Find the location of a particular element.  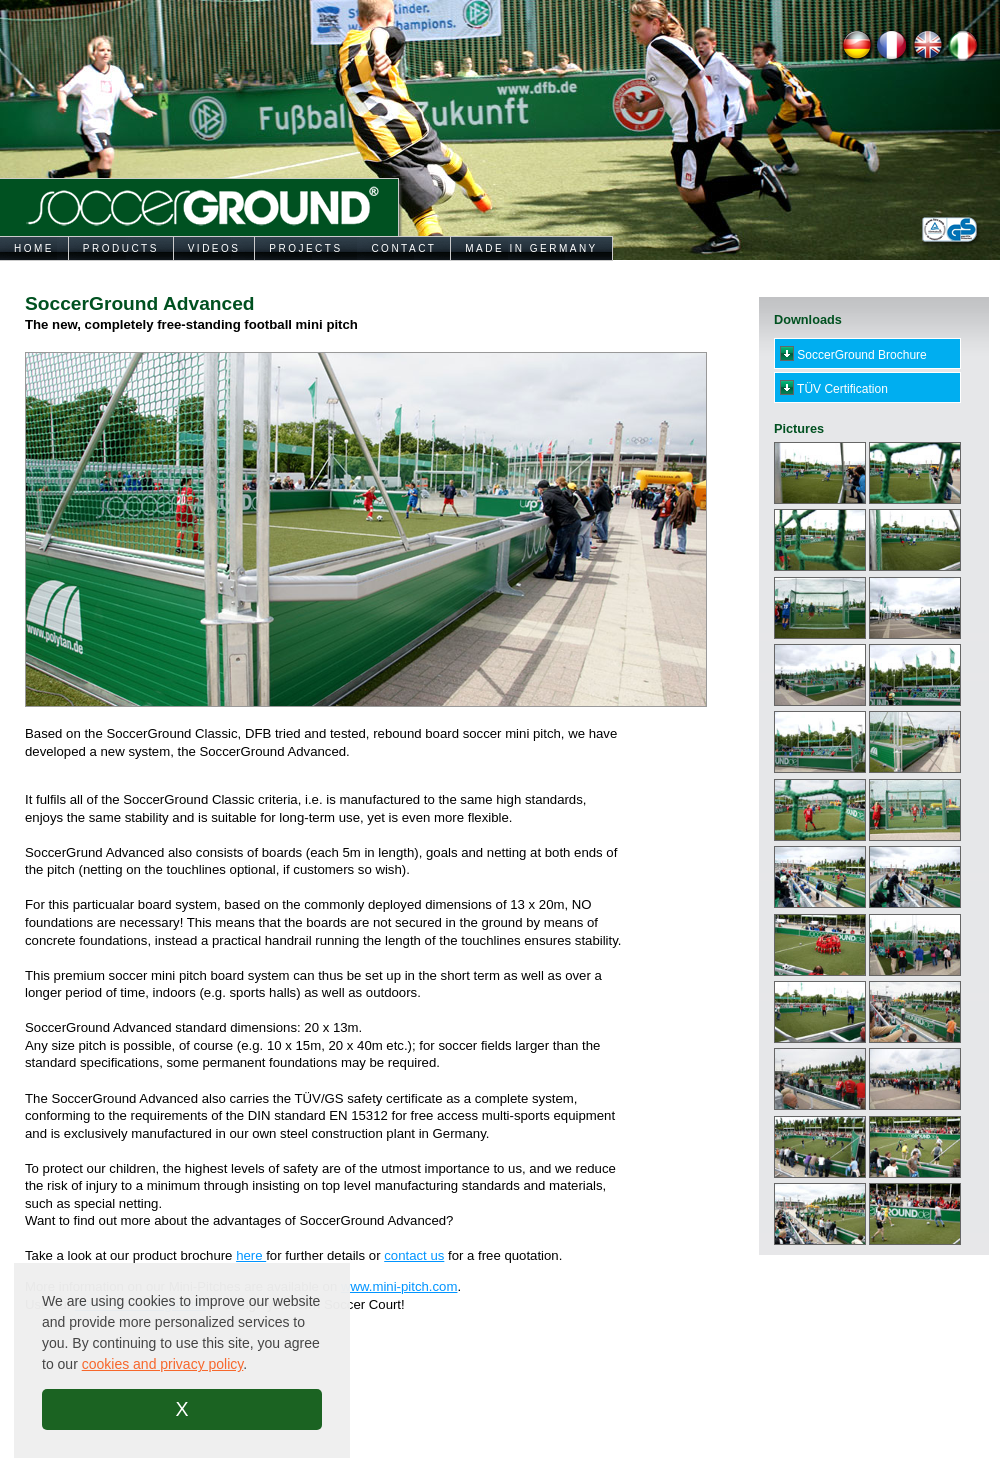

PRODUCTS is located at coordinates (121, 248).